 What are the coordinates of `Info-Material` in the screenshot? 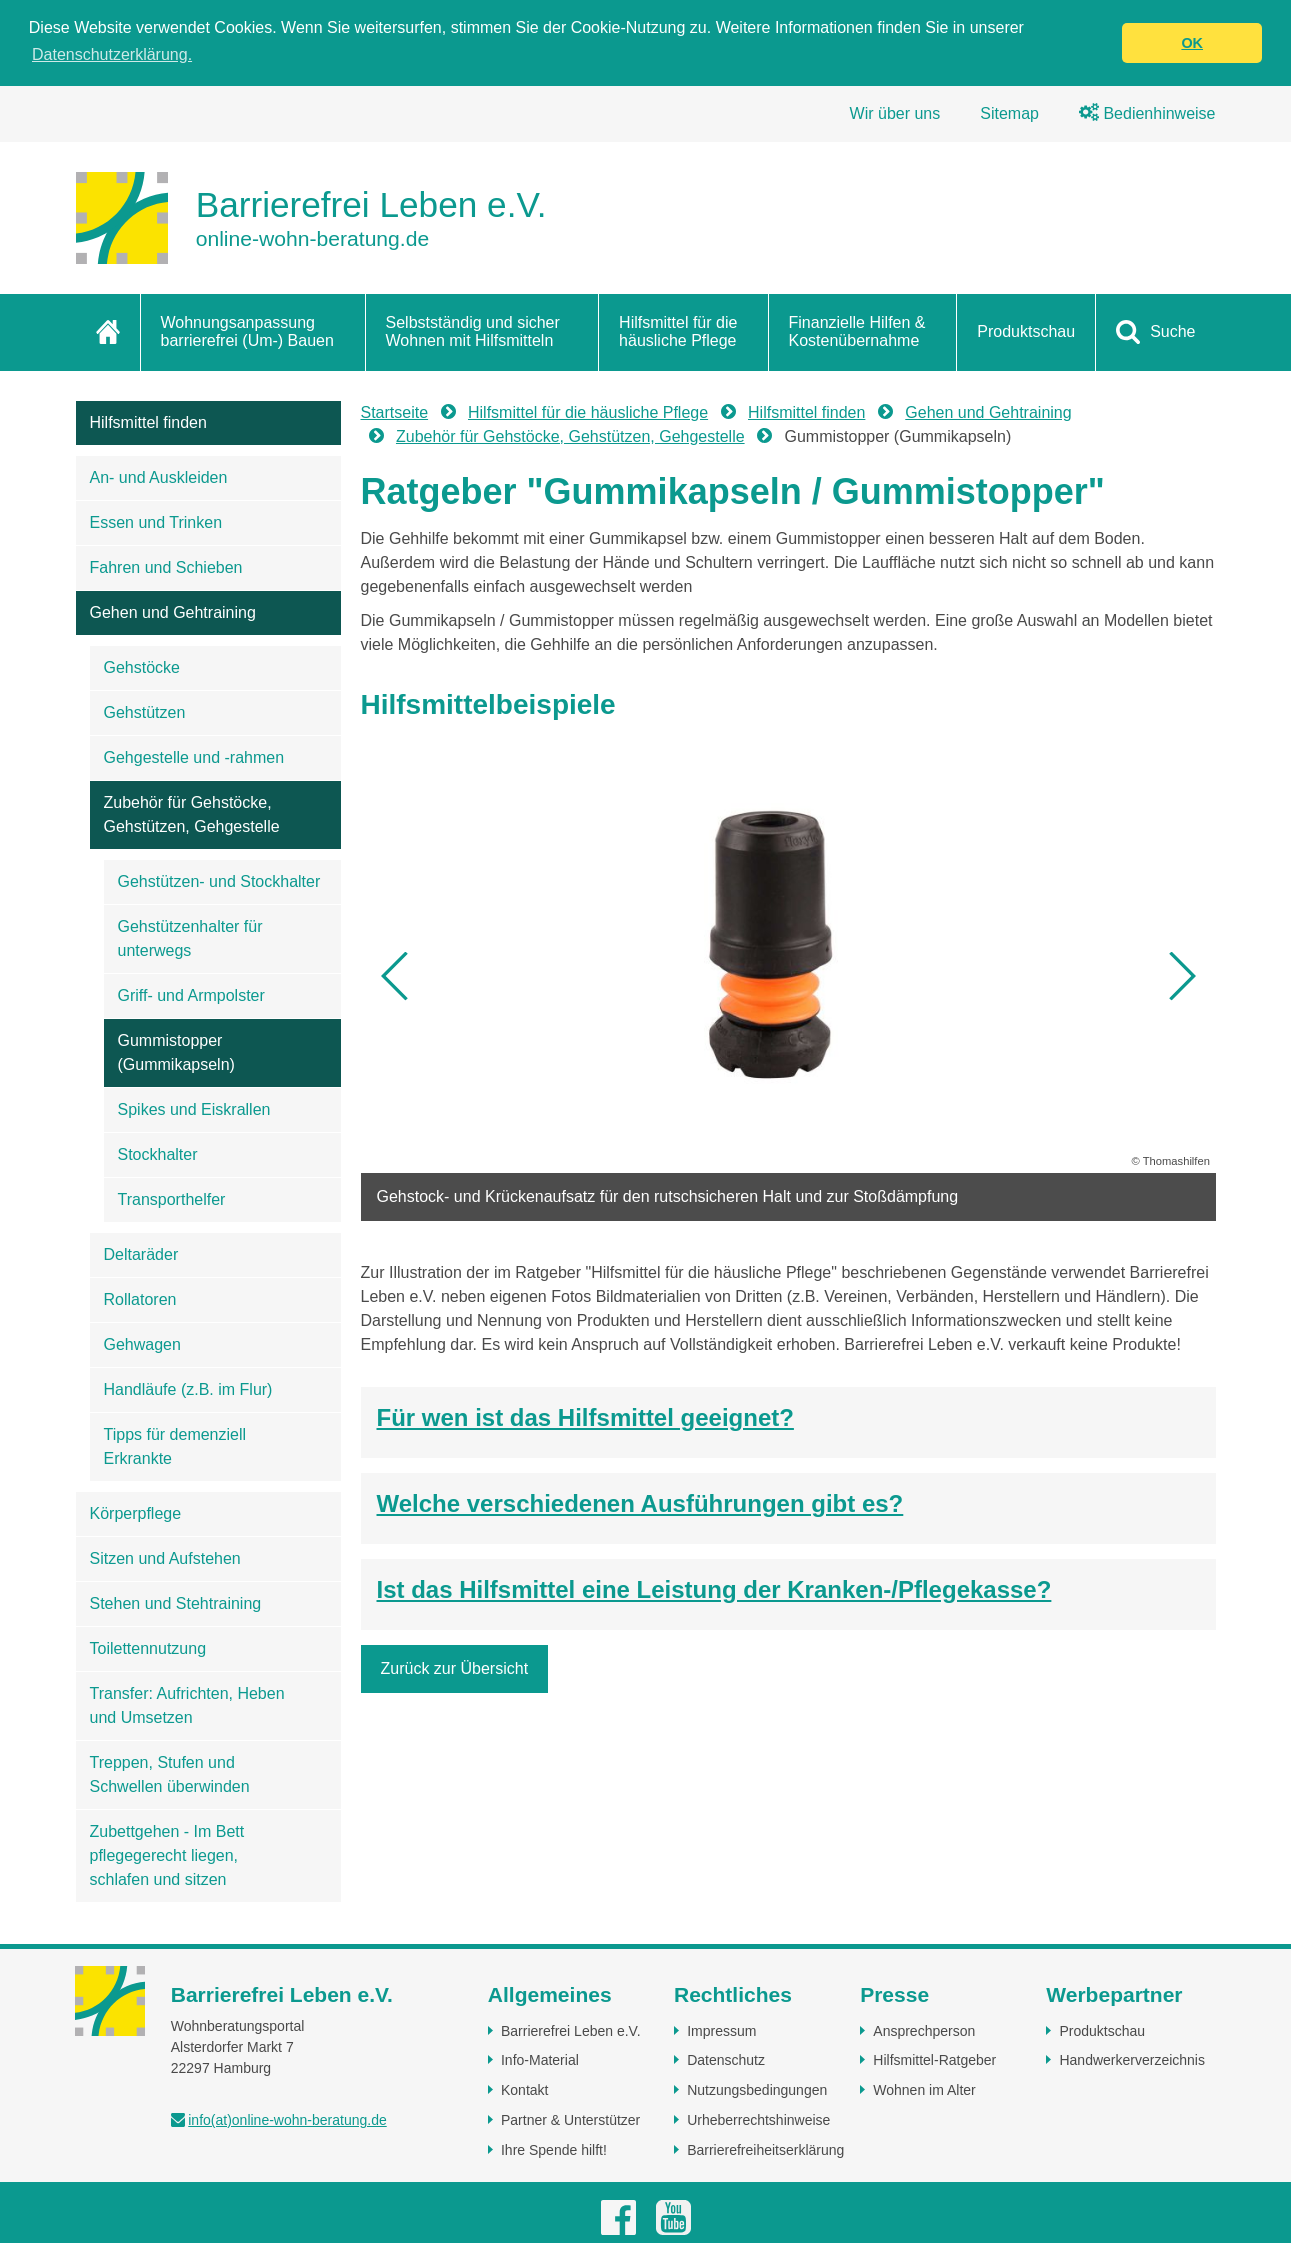 It's located at (540, 2060).